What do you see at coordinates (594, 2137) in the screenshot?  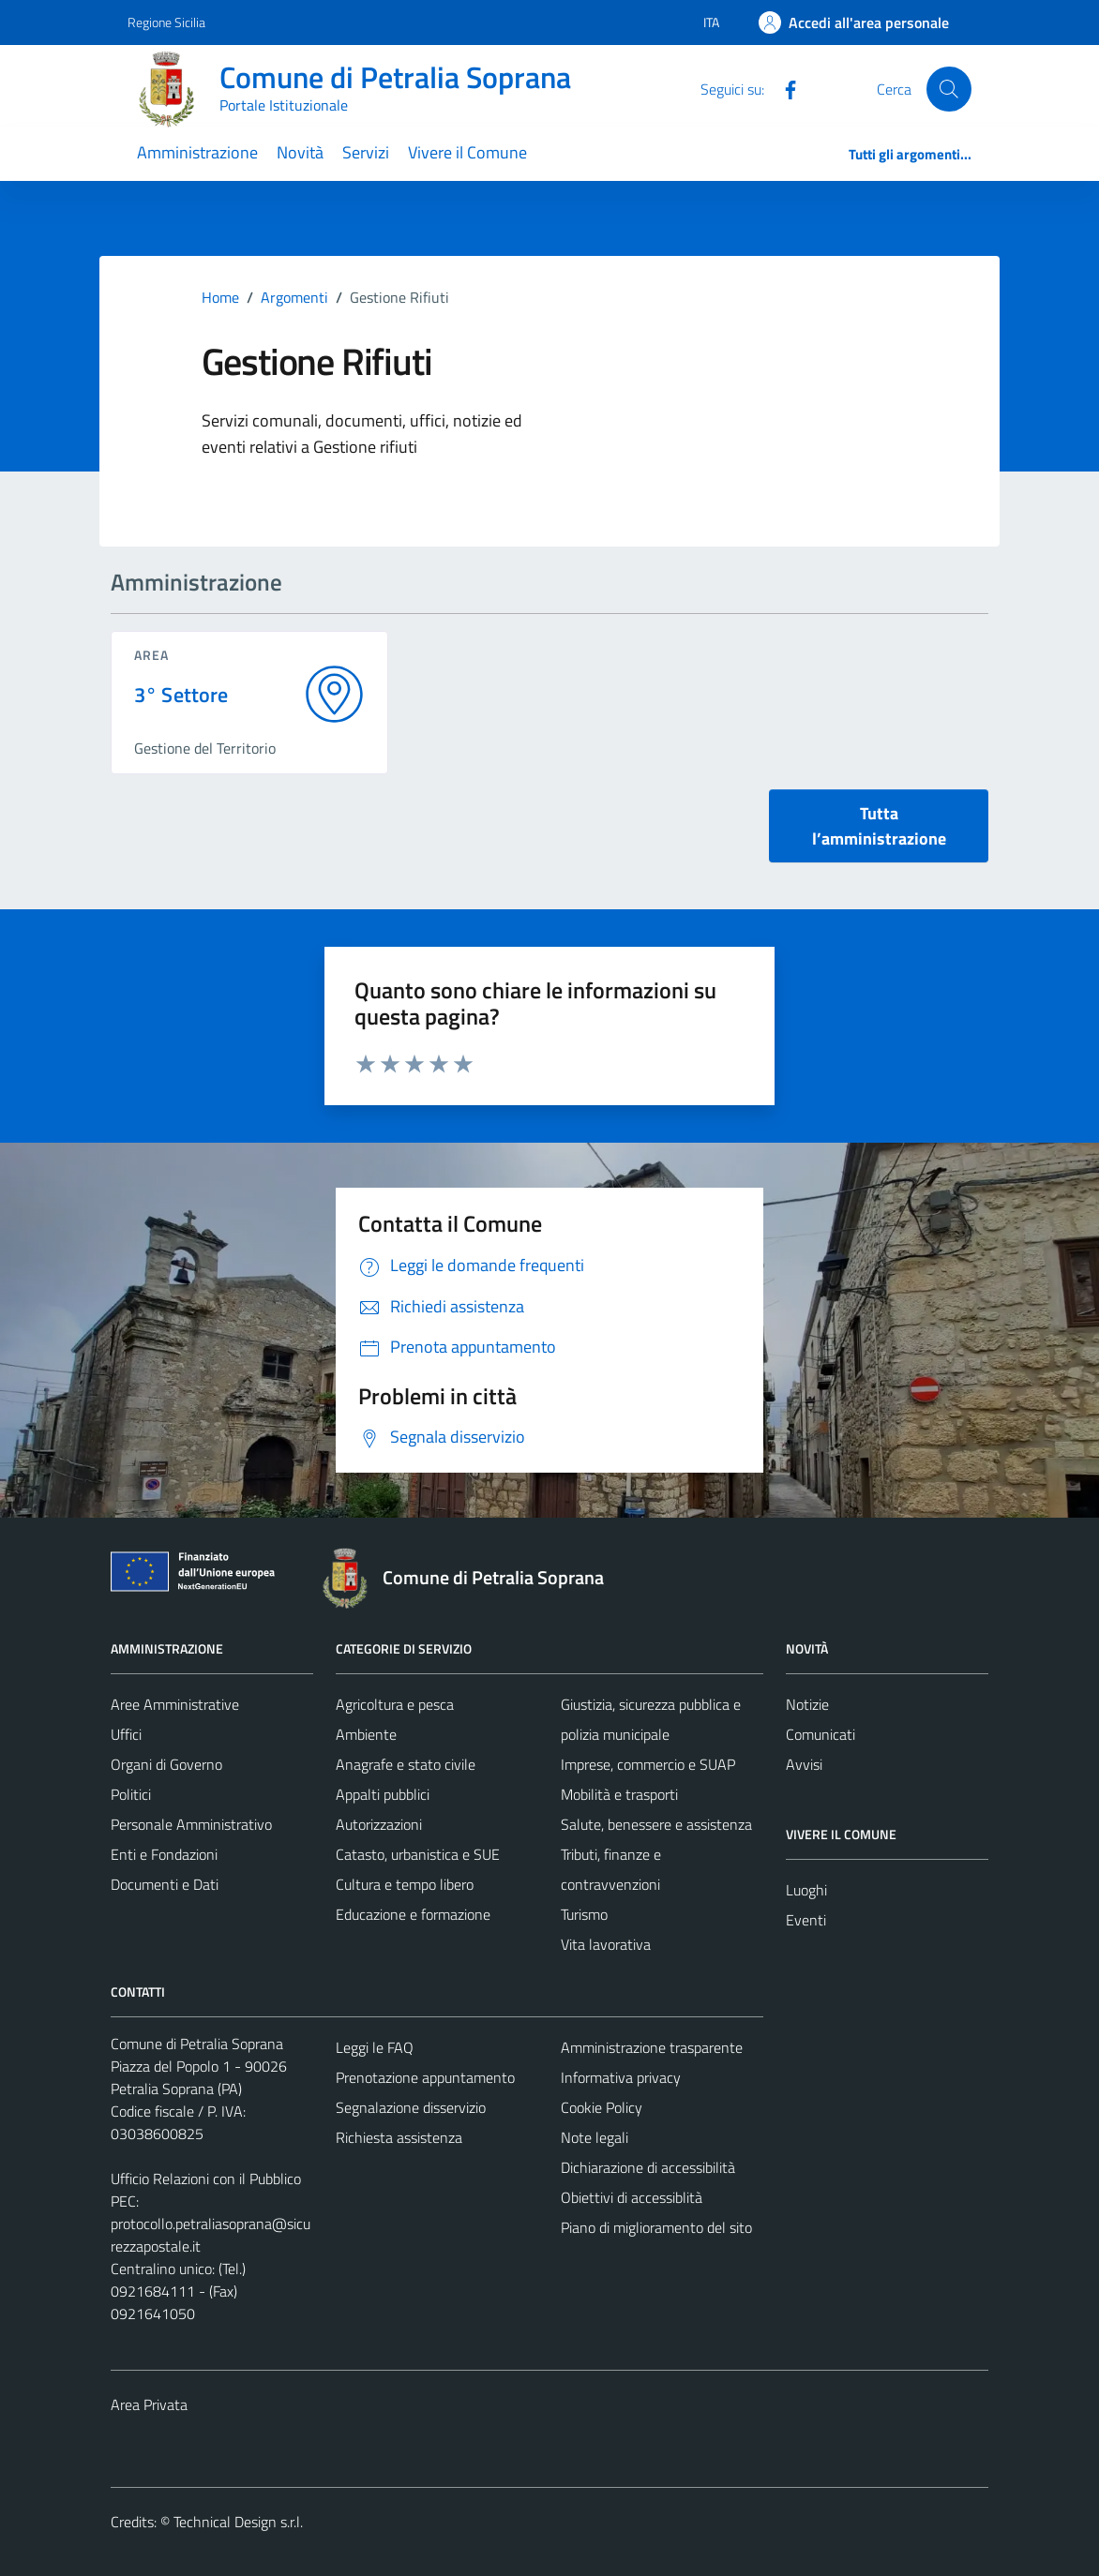 I see `Note legali` at bounding box center [594, 2137].